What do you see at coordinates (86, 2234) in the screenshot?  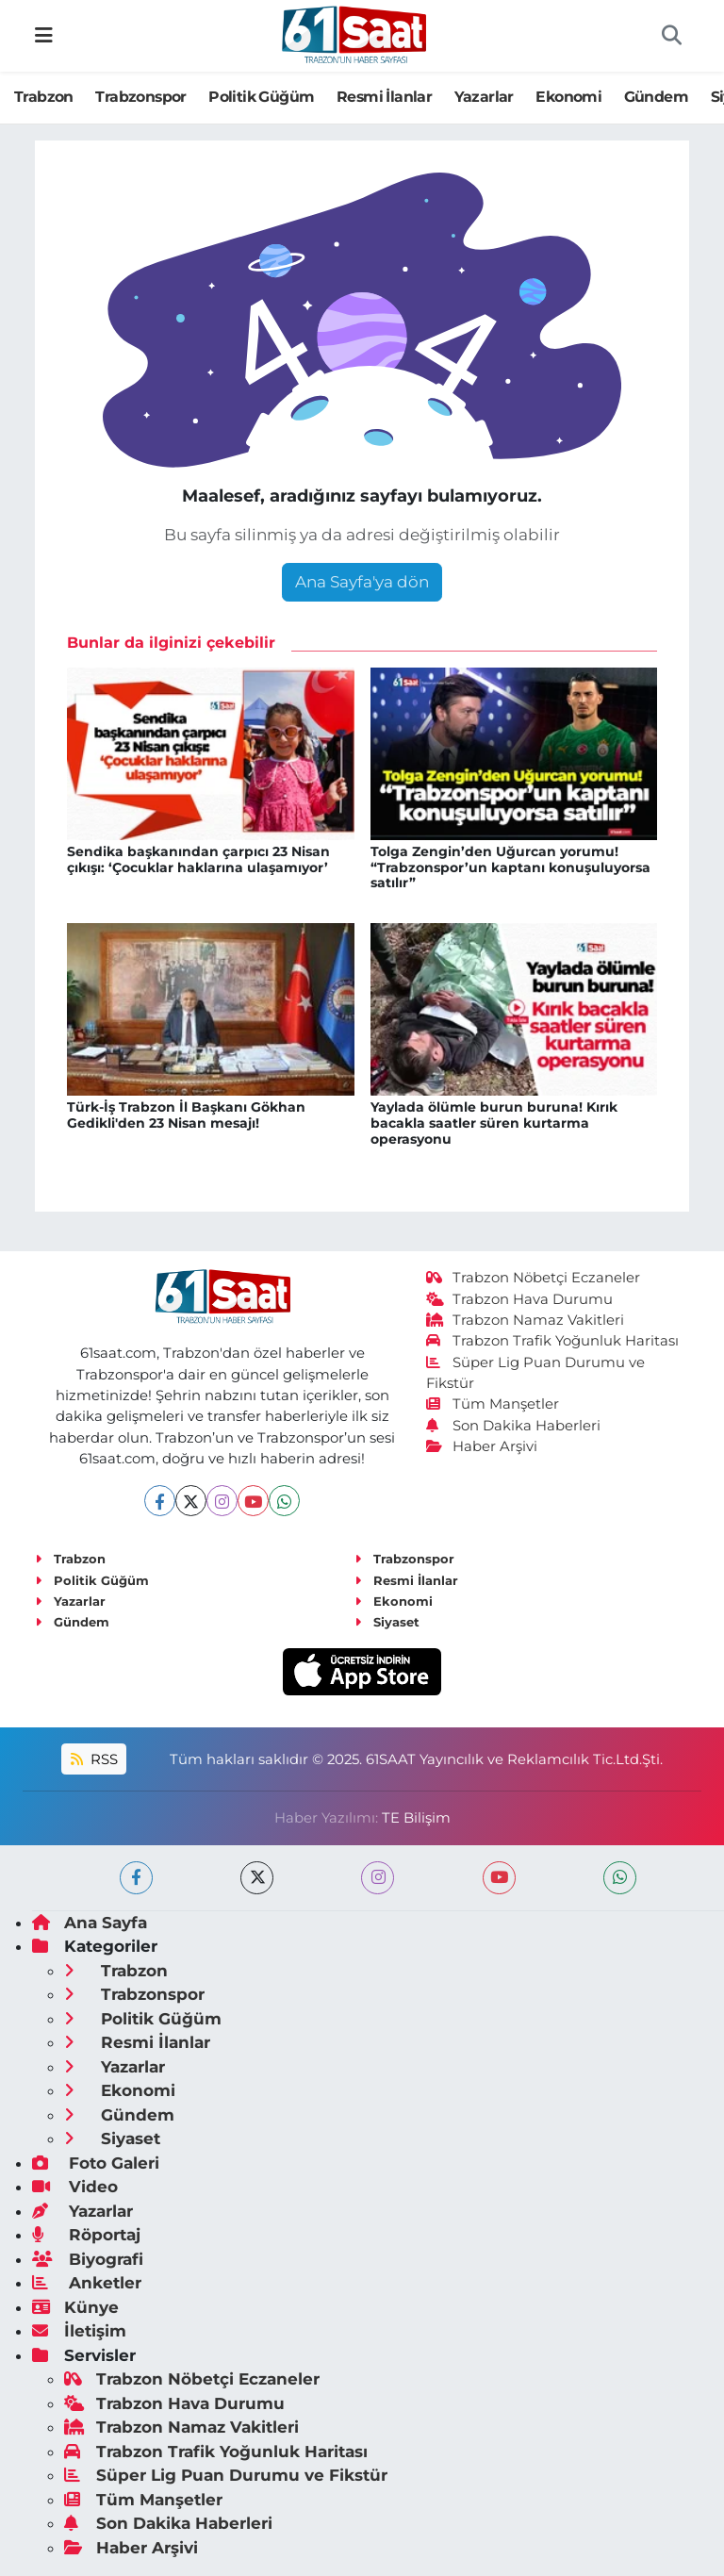 I see `Röportaj` at bounding box center [86, 2234].